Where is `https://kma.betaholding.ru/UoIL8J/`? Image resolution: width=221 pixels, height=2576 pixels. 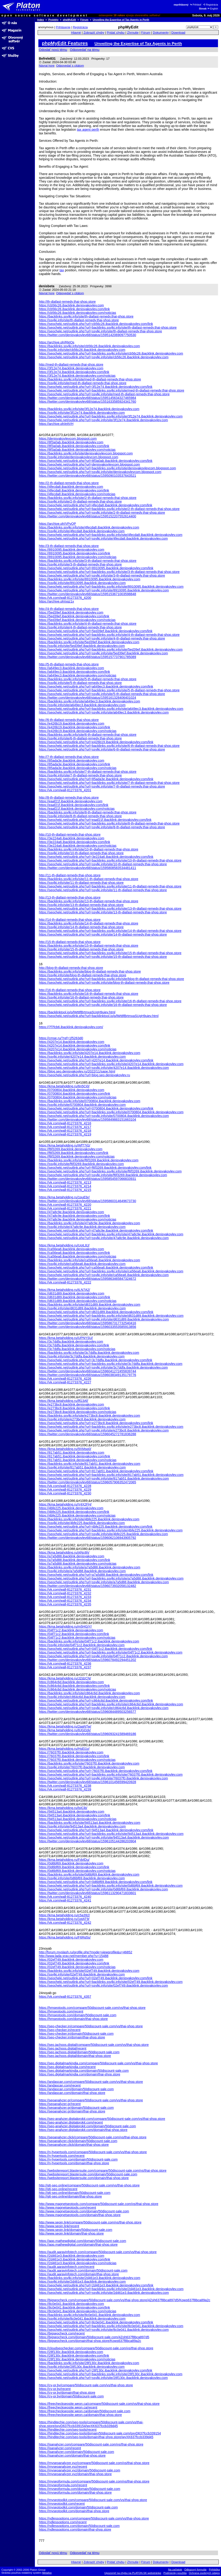 https://kma.betaholding.ru/UoIL8J/ is located at coordinates (64, 1245).